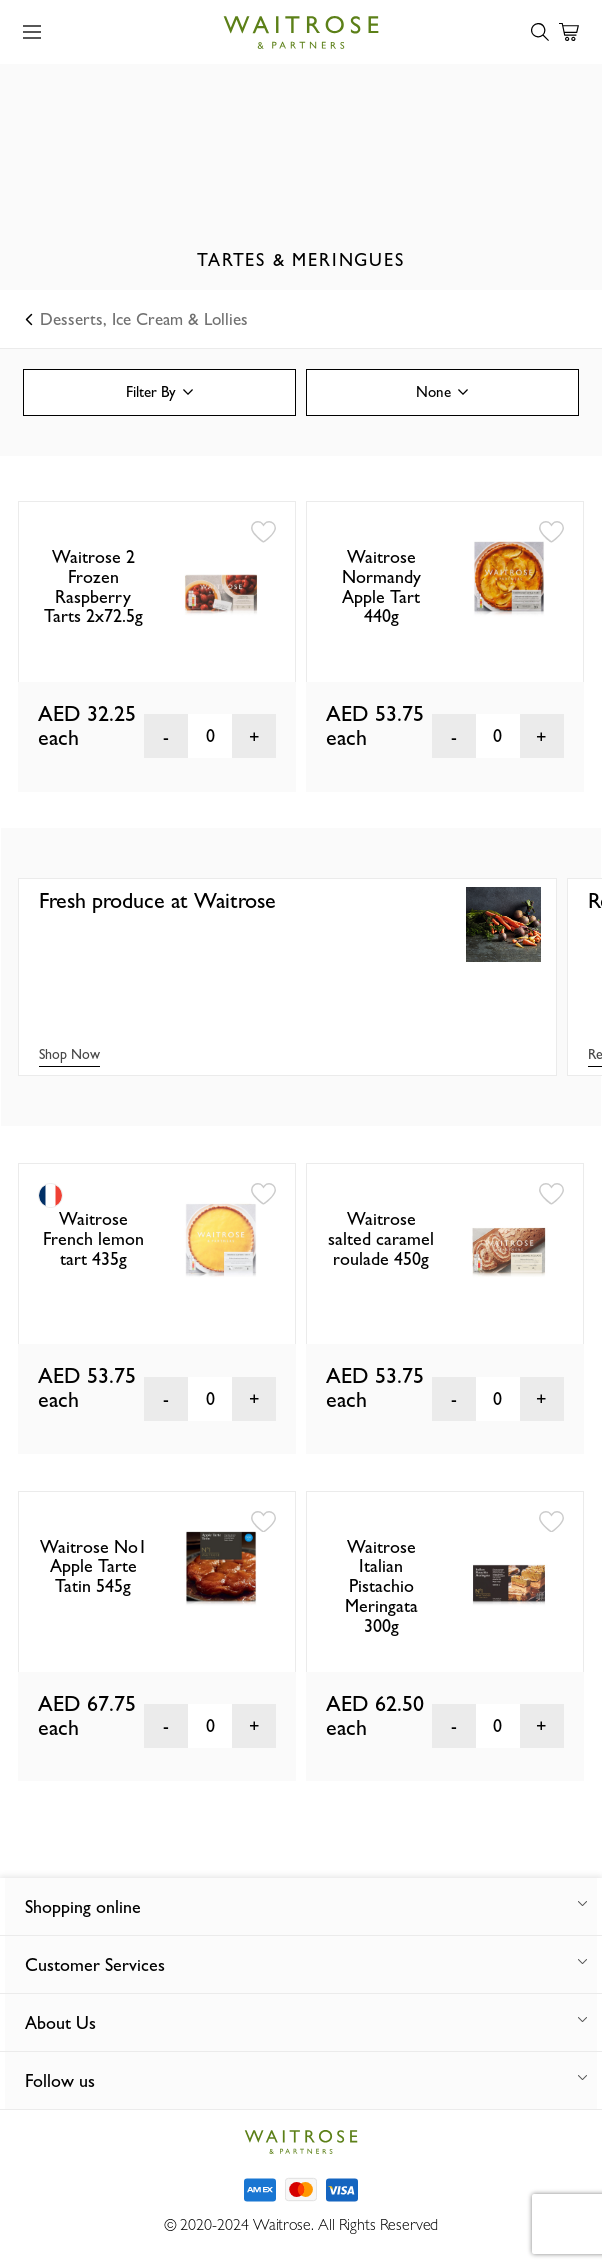 Image resolution: width=602 pixels, height=2268 pixels. What do you see at coordinates (69, 1054) in the screenshot?
I see `Shop Now` at bounding box center [69, 1054].